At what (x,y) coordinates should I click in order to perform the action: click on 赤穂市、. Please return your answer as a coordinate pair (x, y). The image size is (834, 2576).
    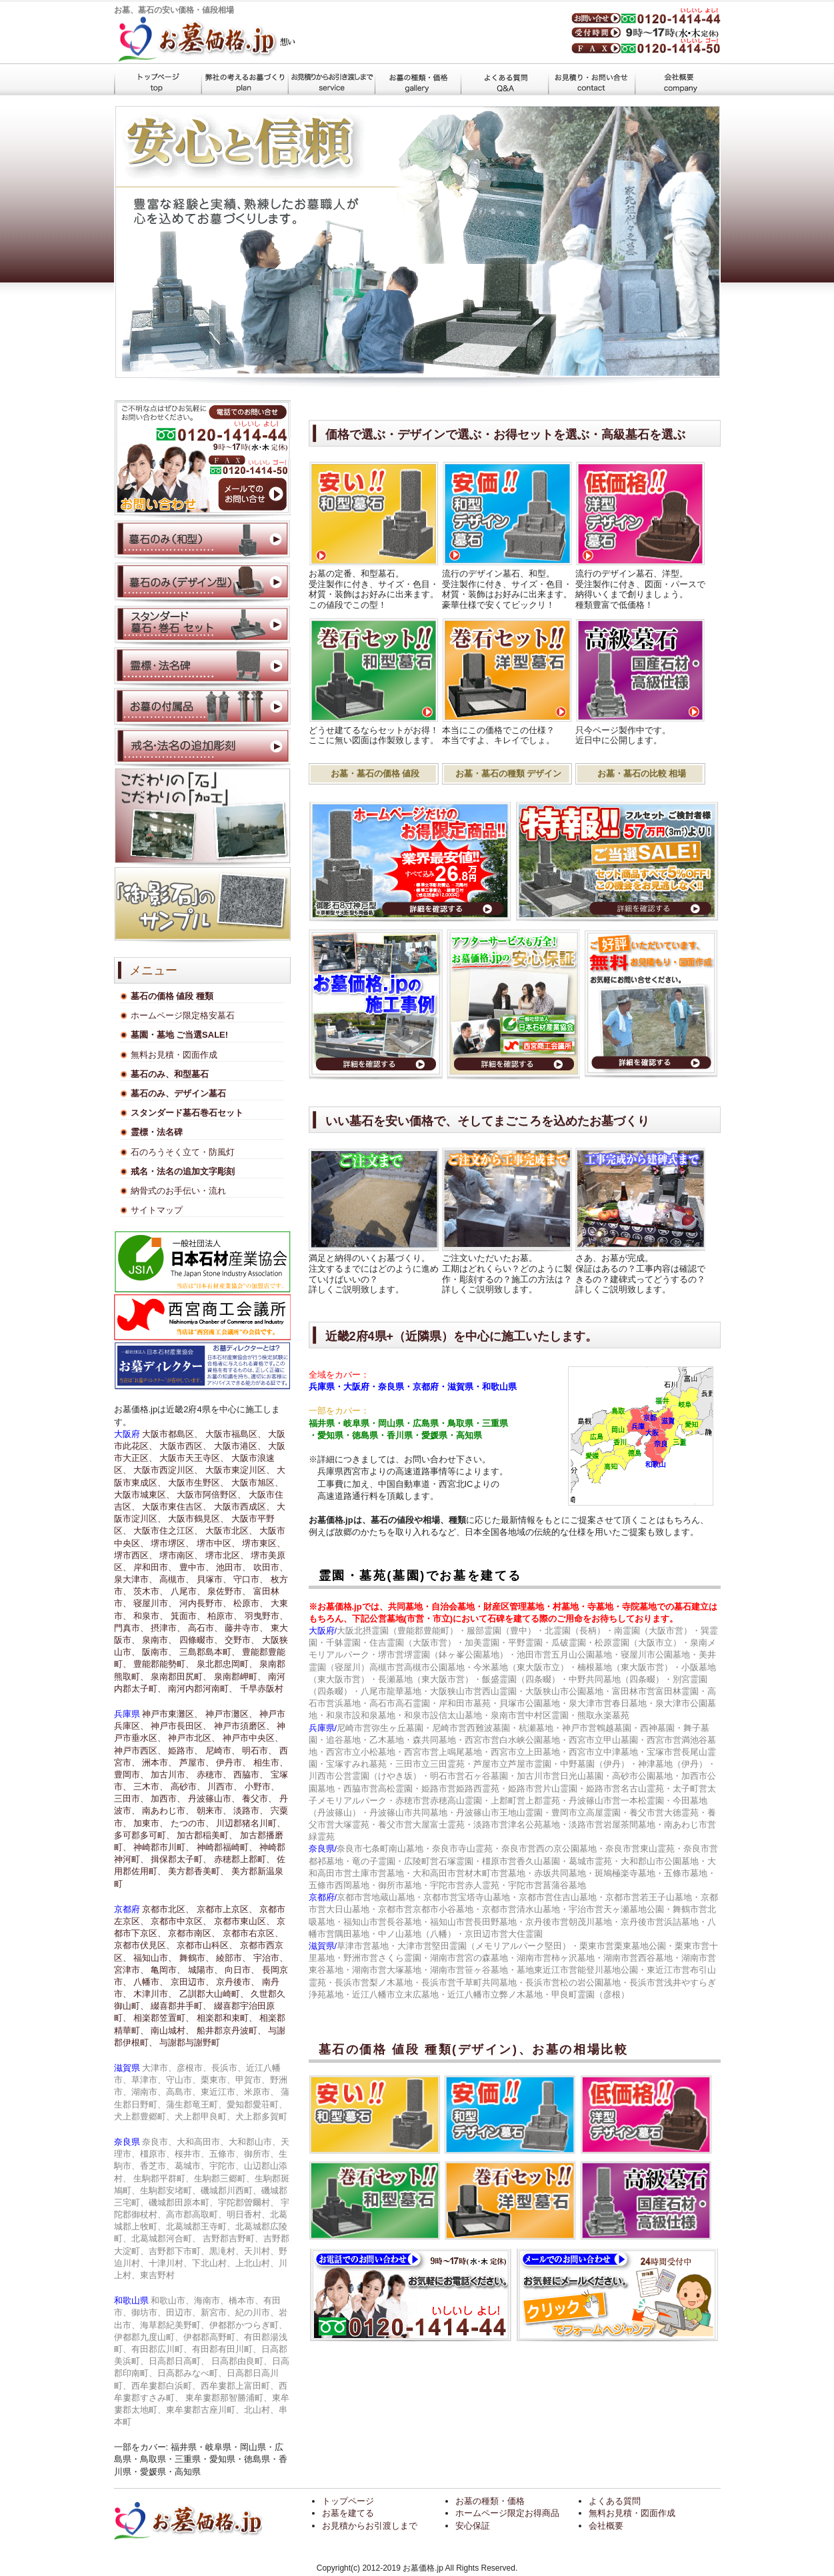
    Looking at the image, I should click on (214, 1775).